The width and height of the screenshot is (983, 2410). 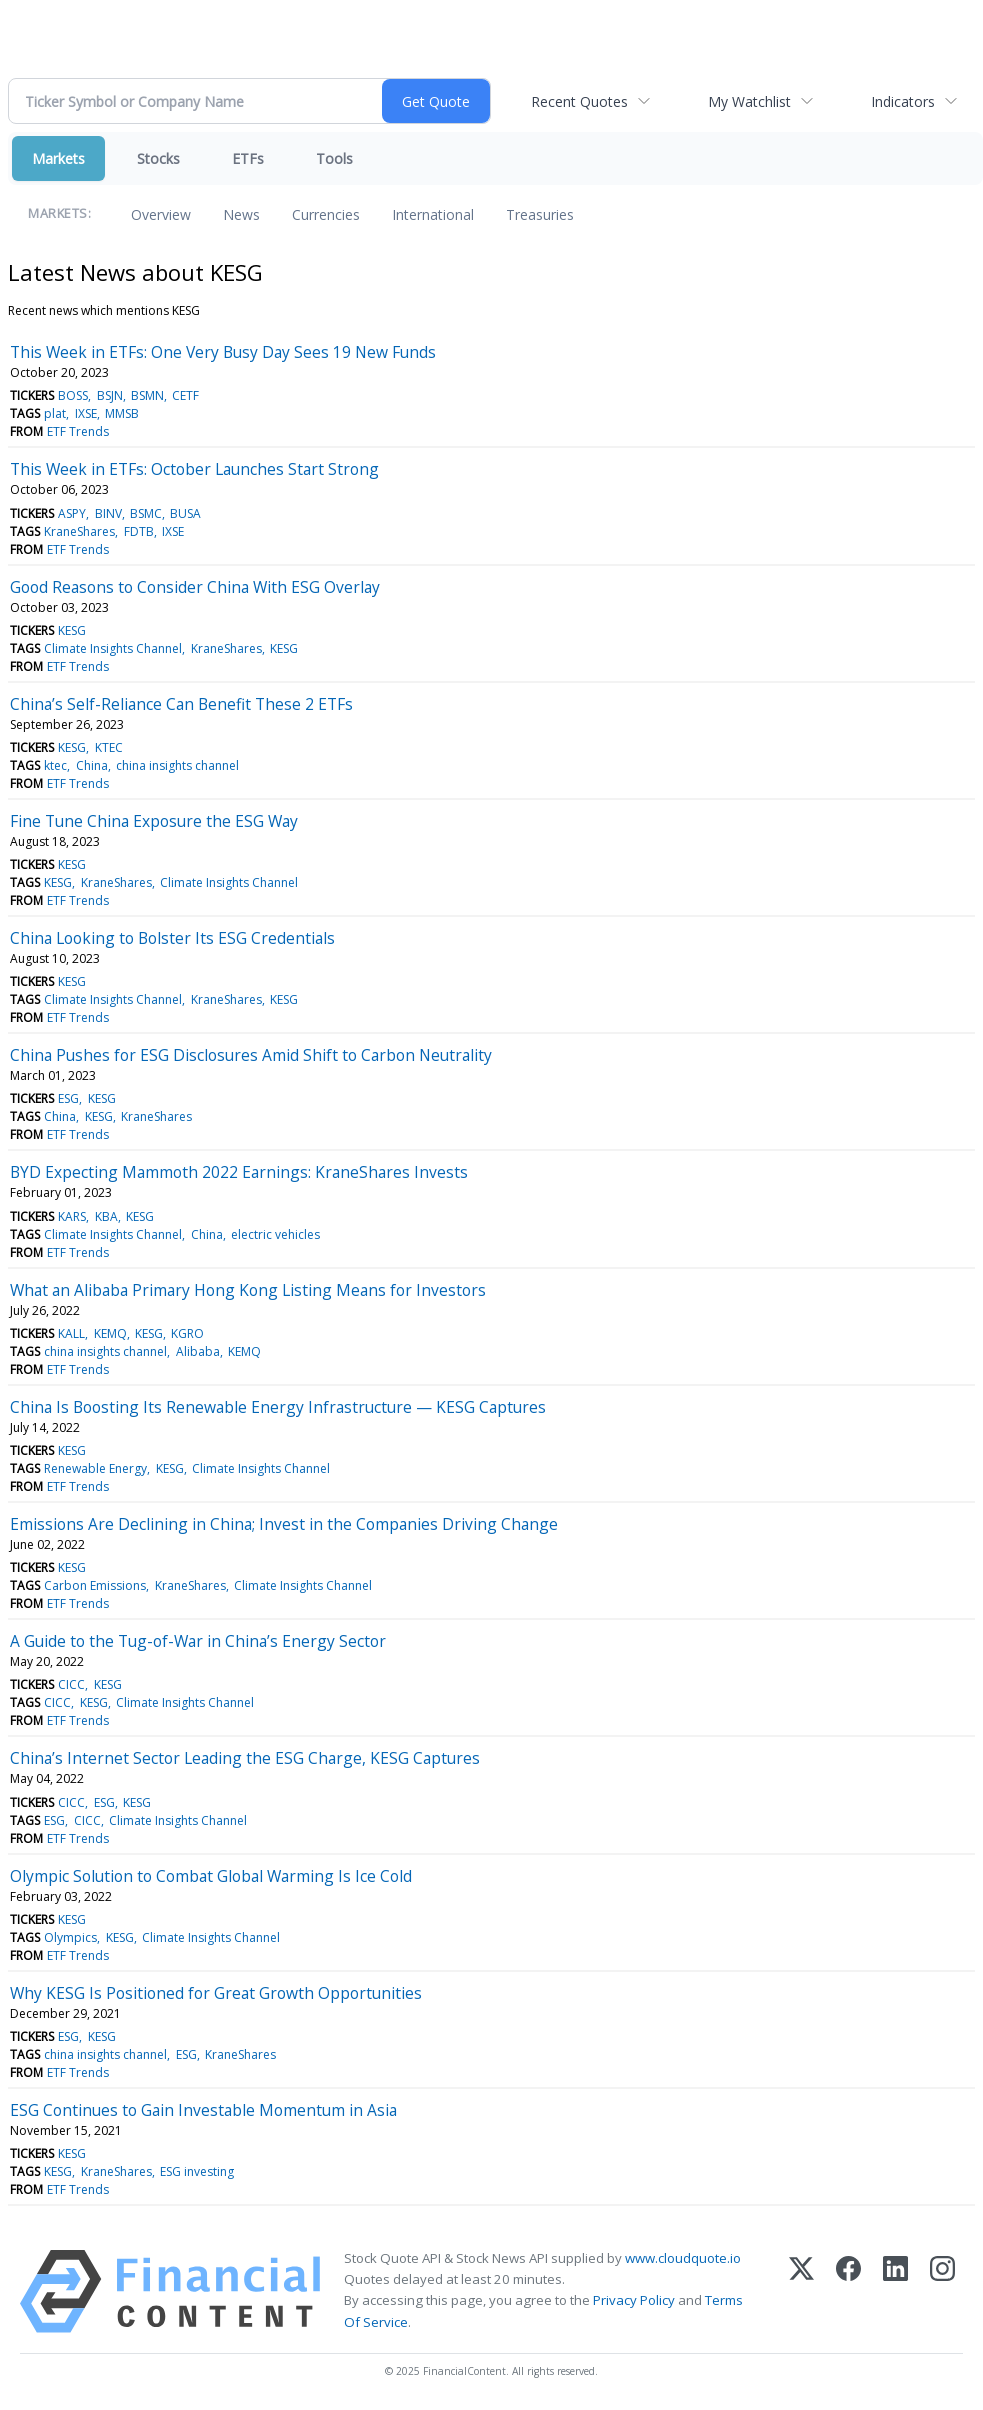 What do you see at coordinates (110, 1333) in the screenshot?
I see `KEMQ` at bounding box center [110, 1333].